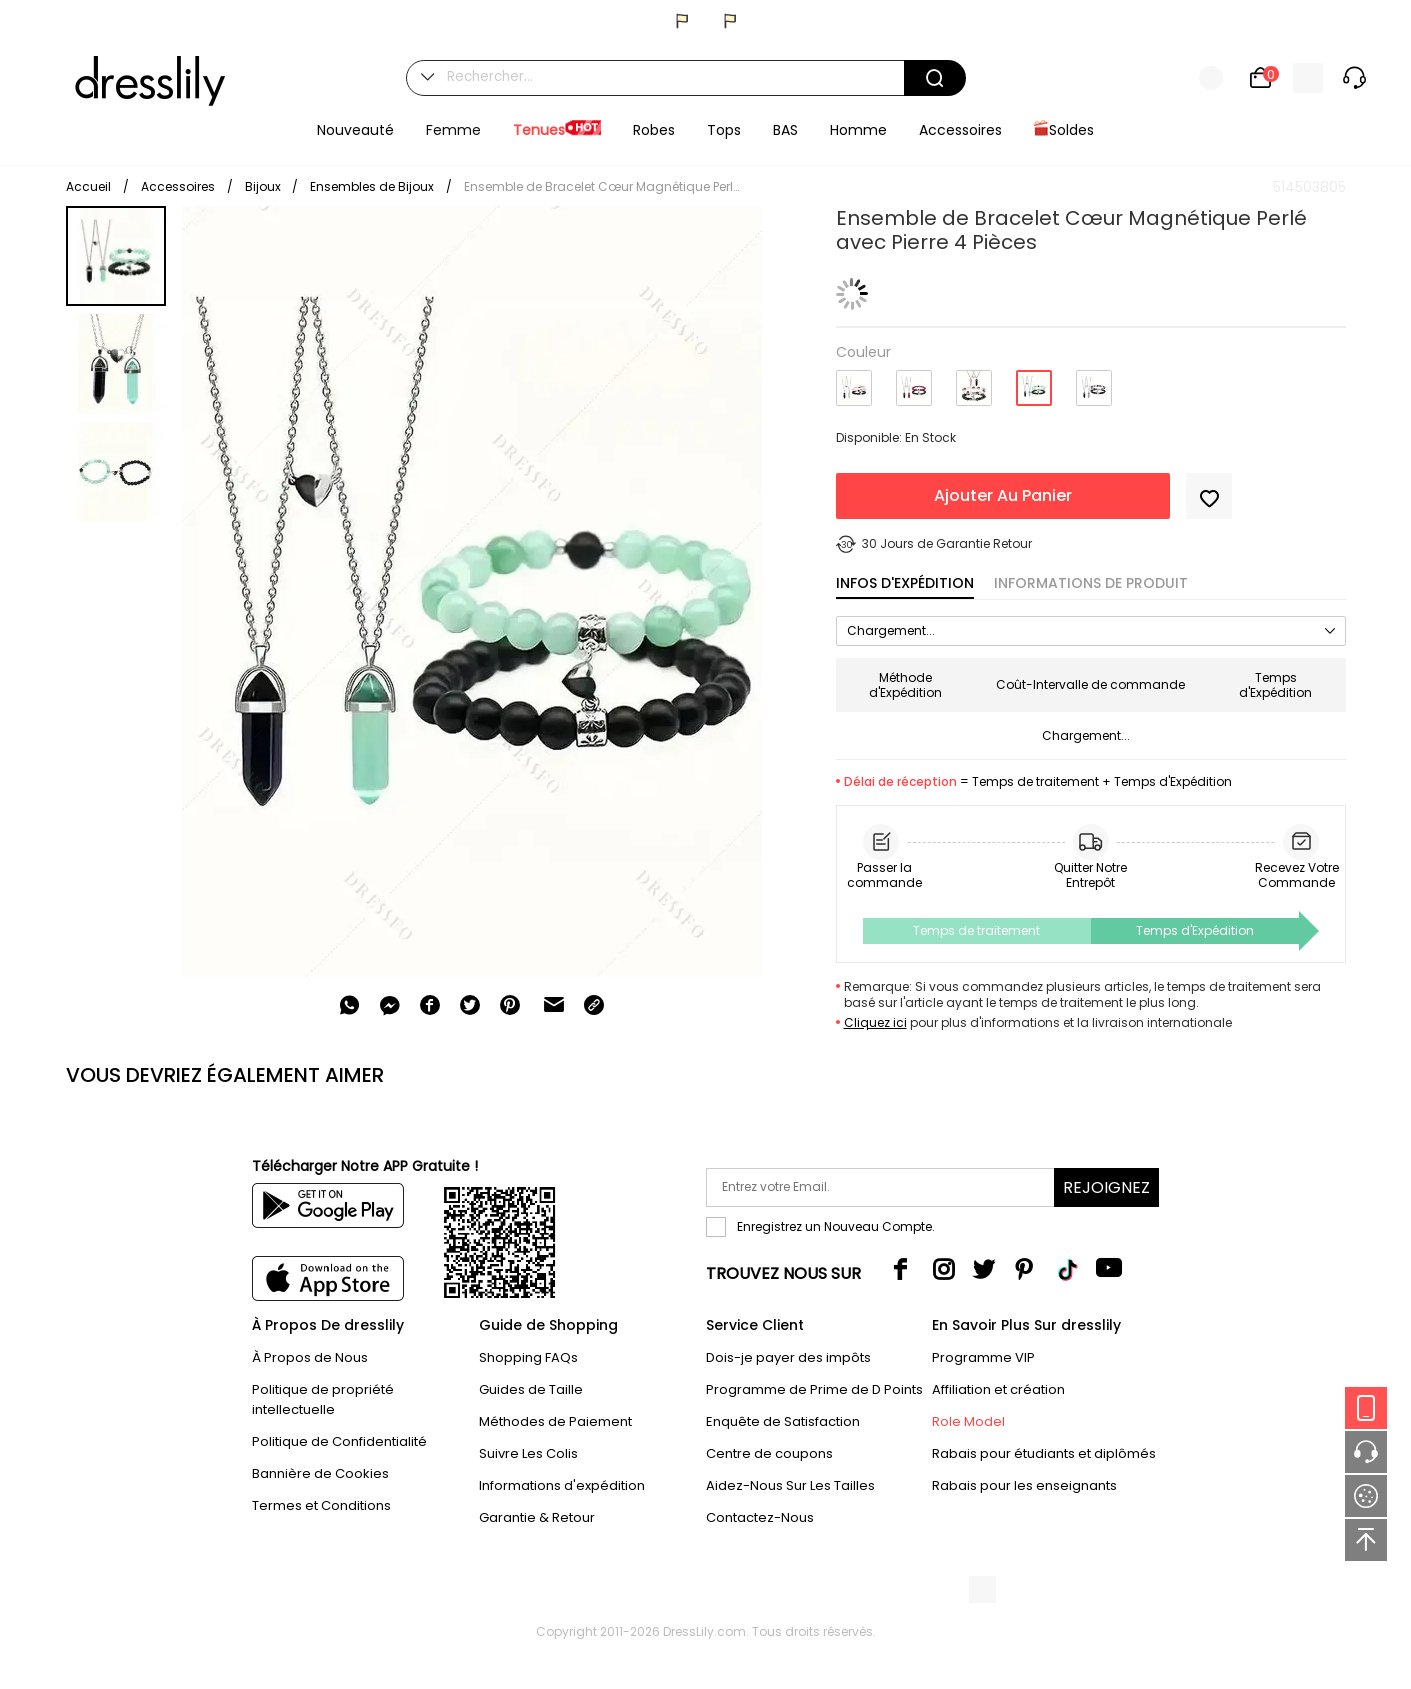 The width and height of the screenshot is (1411, 1689). Describe the element at coordinates (88, 186) in the screenshot. I see `Accueil` at that location.